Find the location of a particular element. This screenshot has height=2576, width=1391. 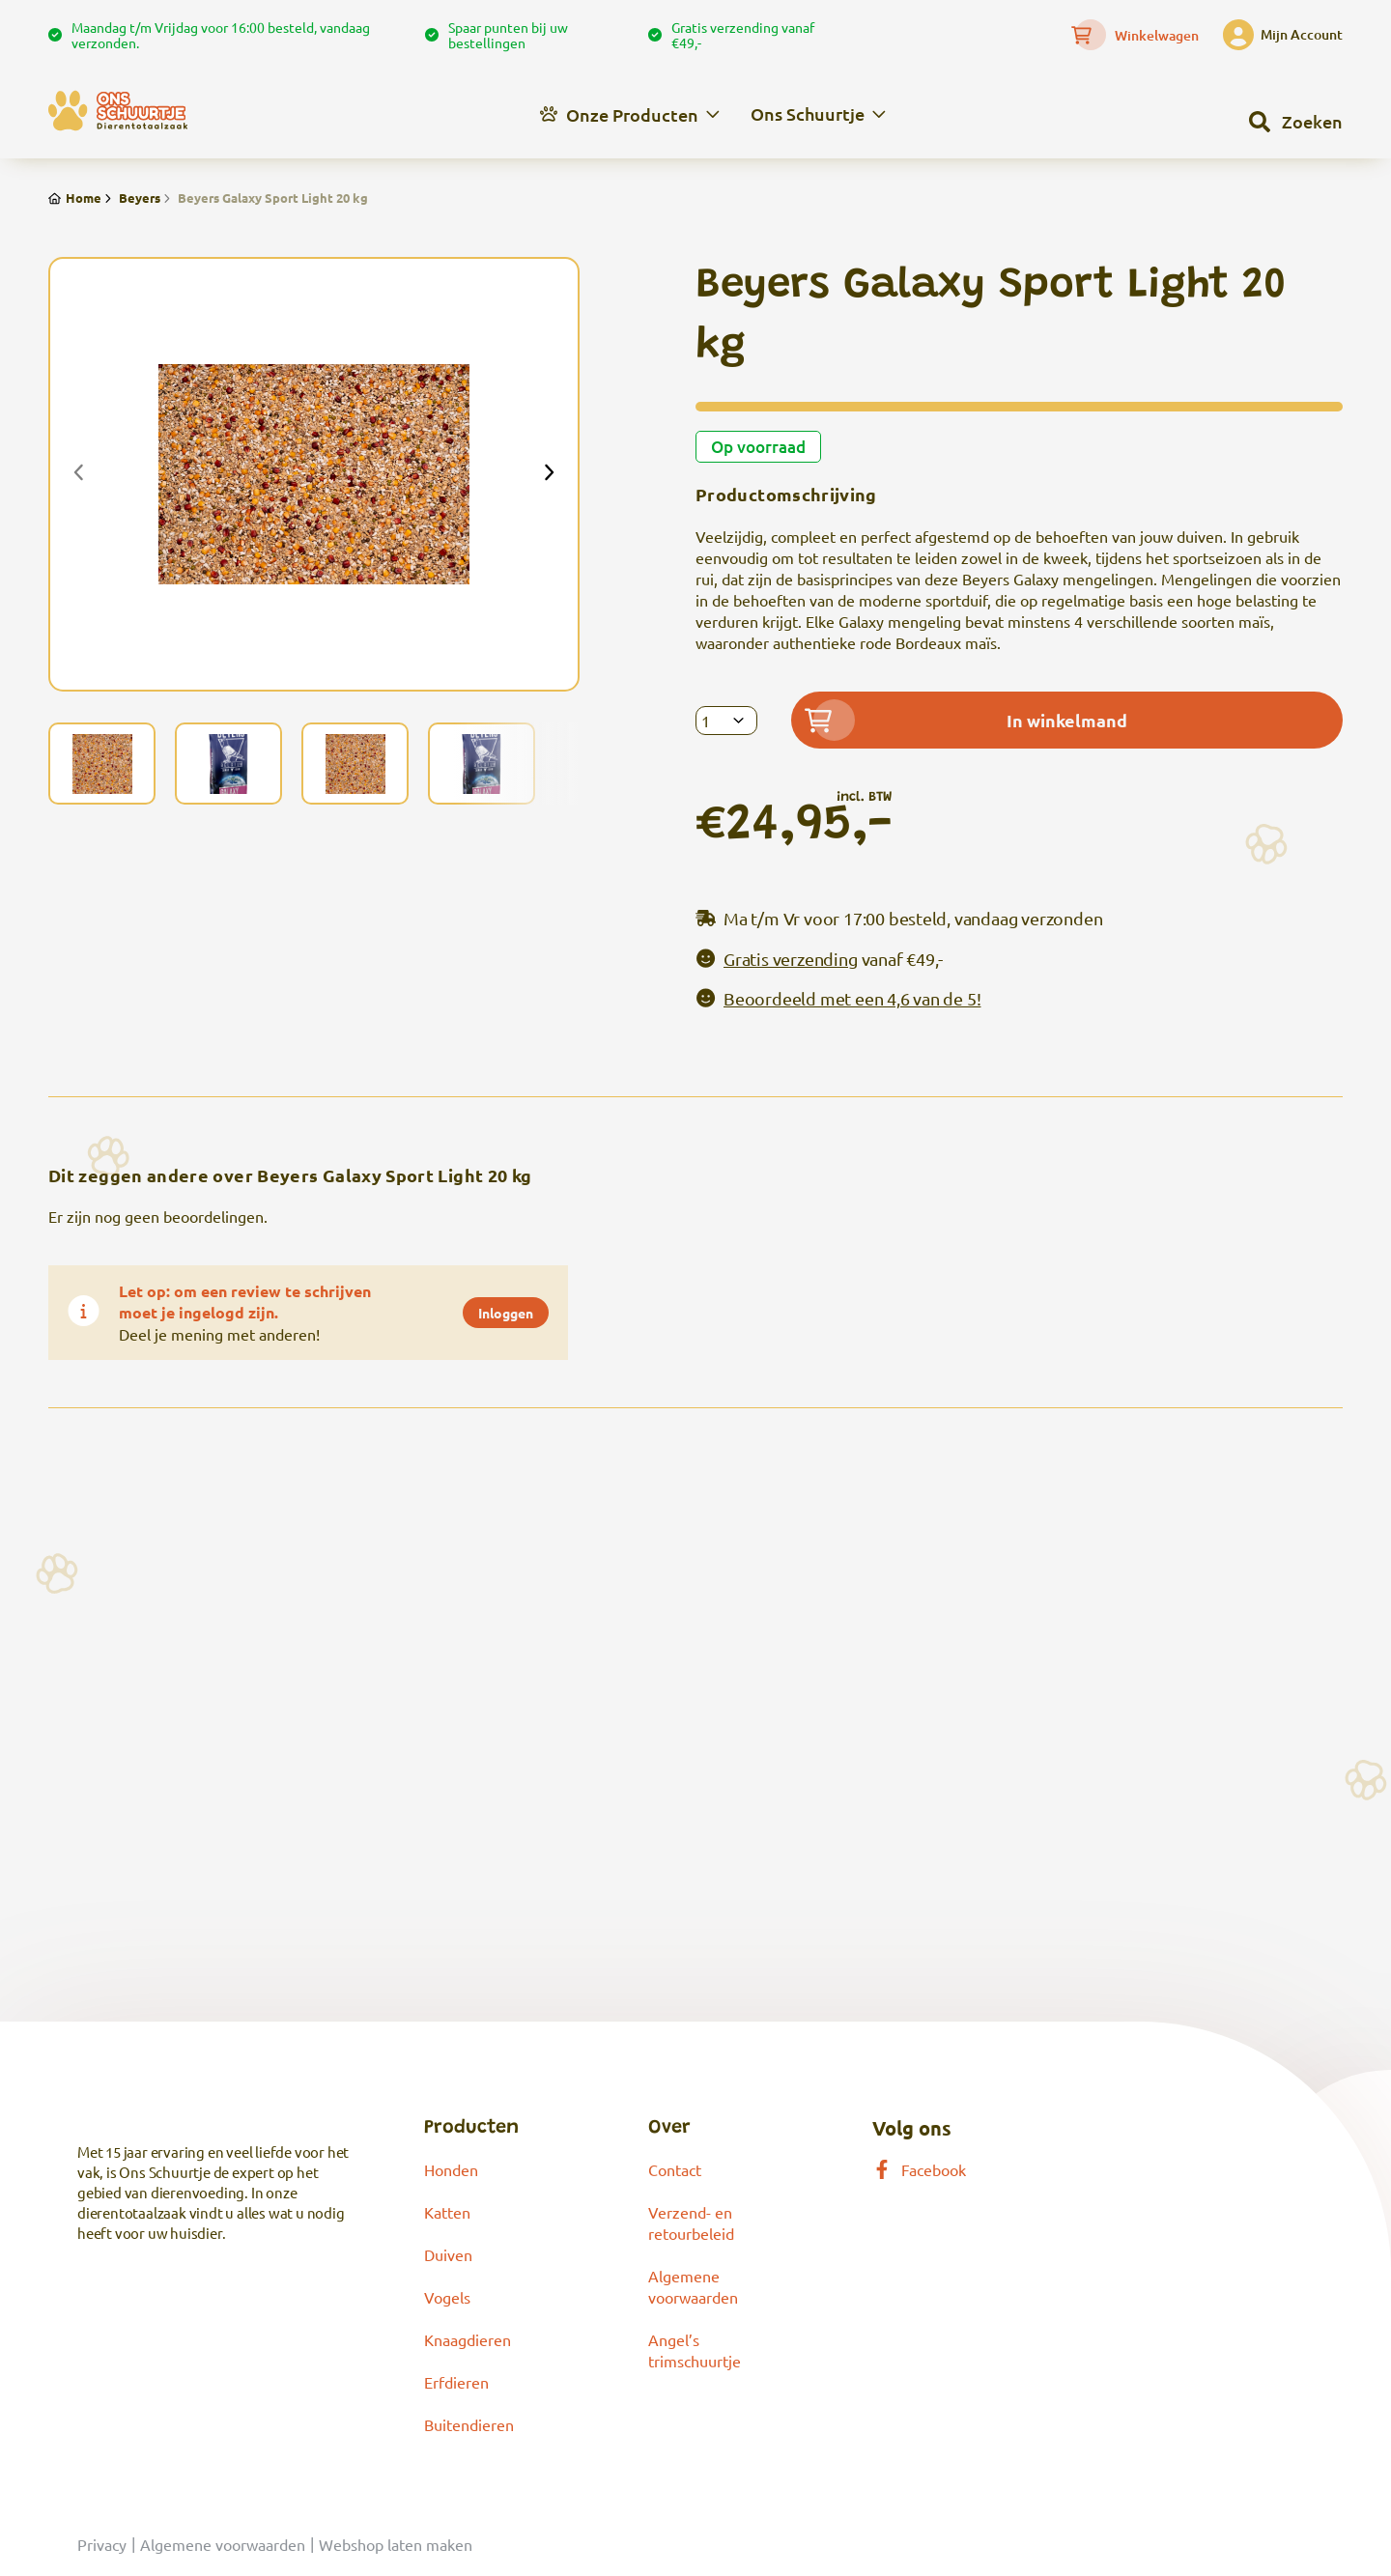

Contact is located at coordinates (674, 2169).